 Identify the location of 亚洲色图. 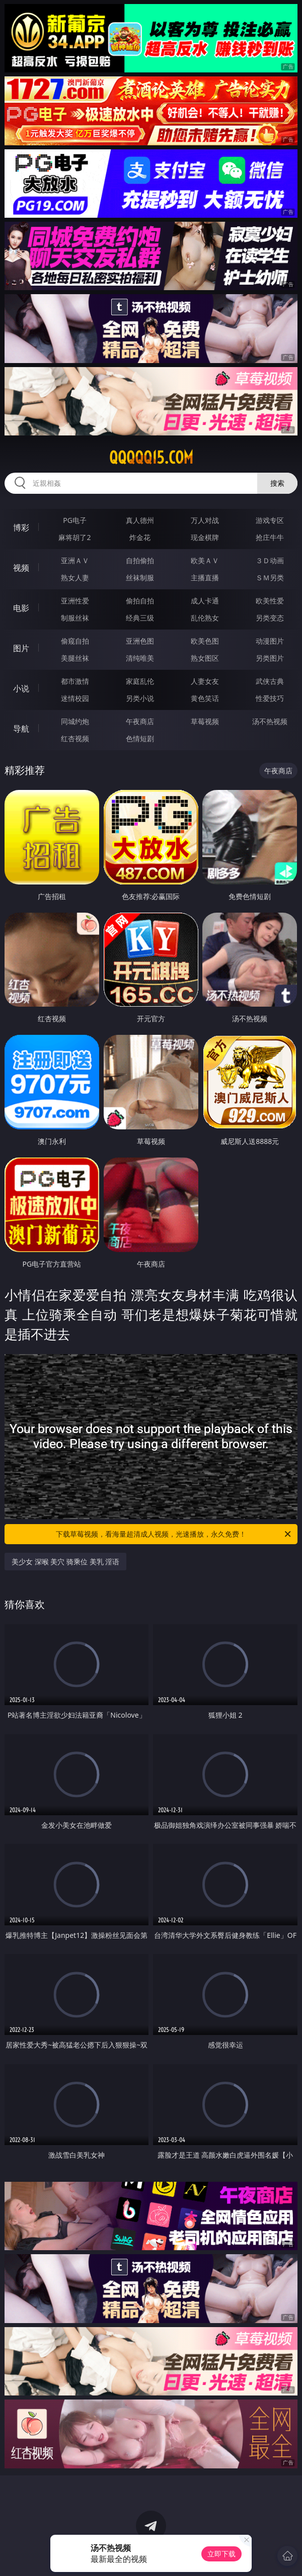
(140, 641).